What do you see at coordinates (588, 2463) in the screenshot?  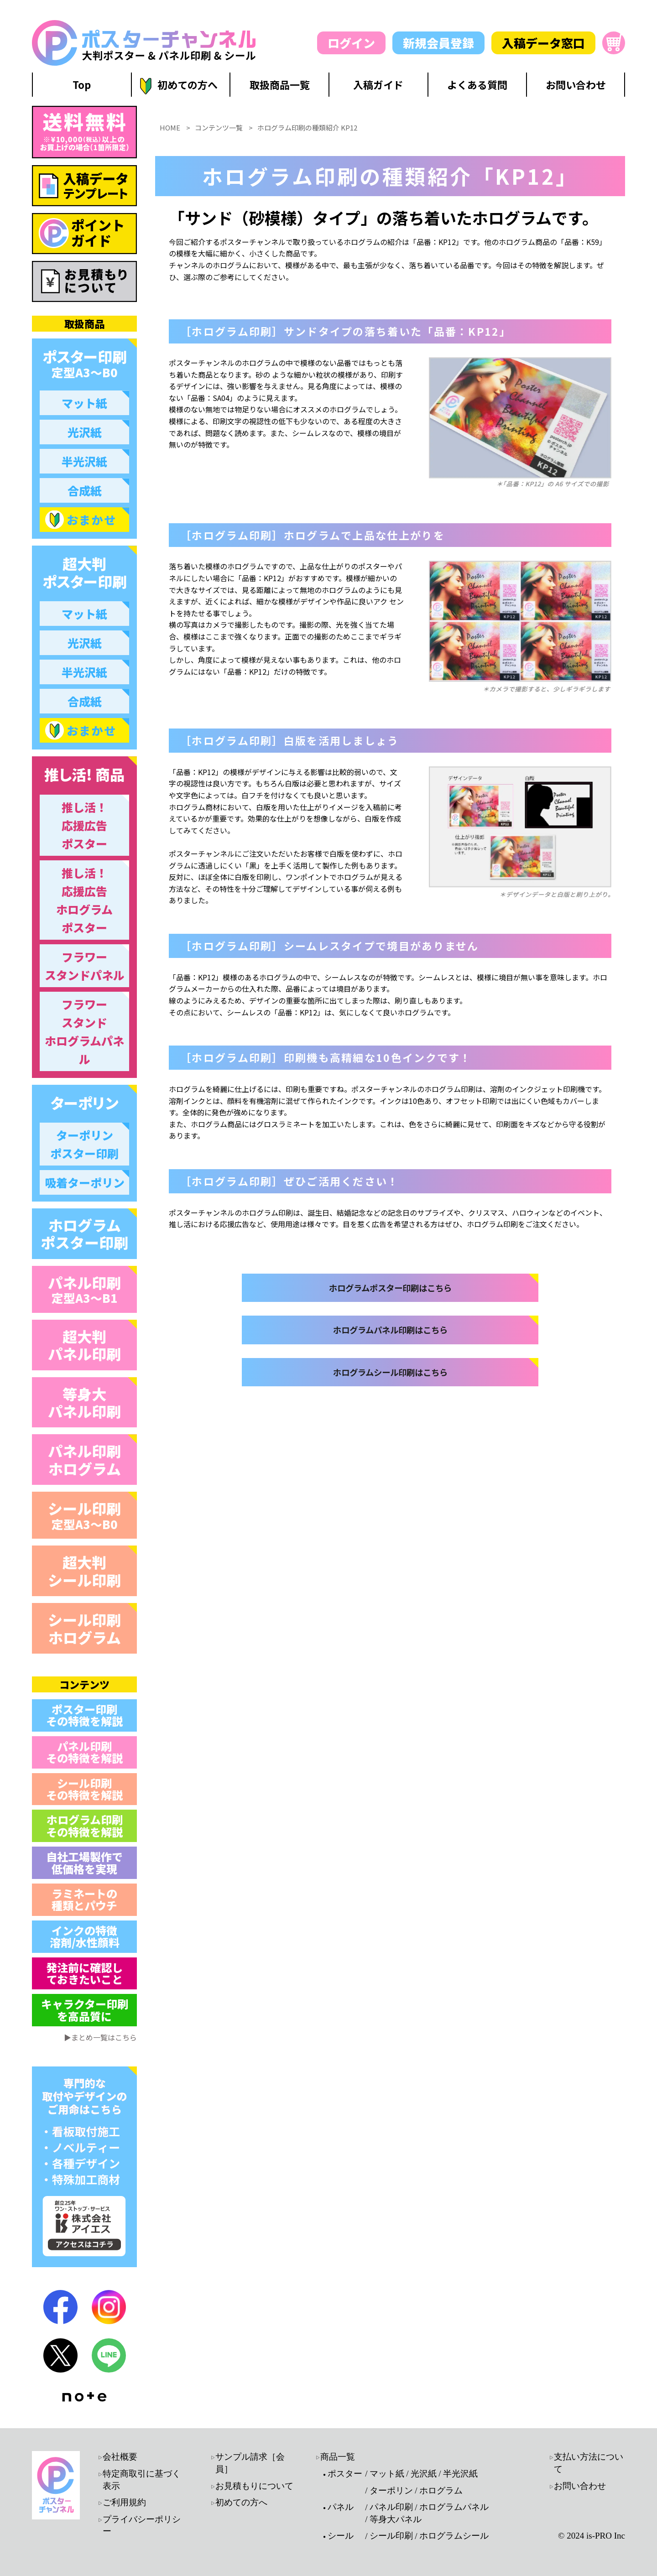 I see `支払い方法について` at bounding box center [588, 2463].